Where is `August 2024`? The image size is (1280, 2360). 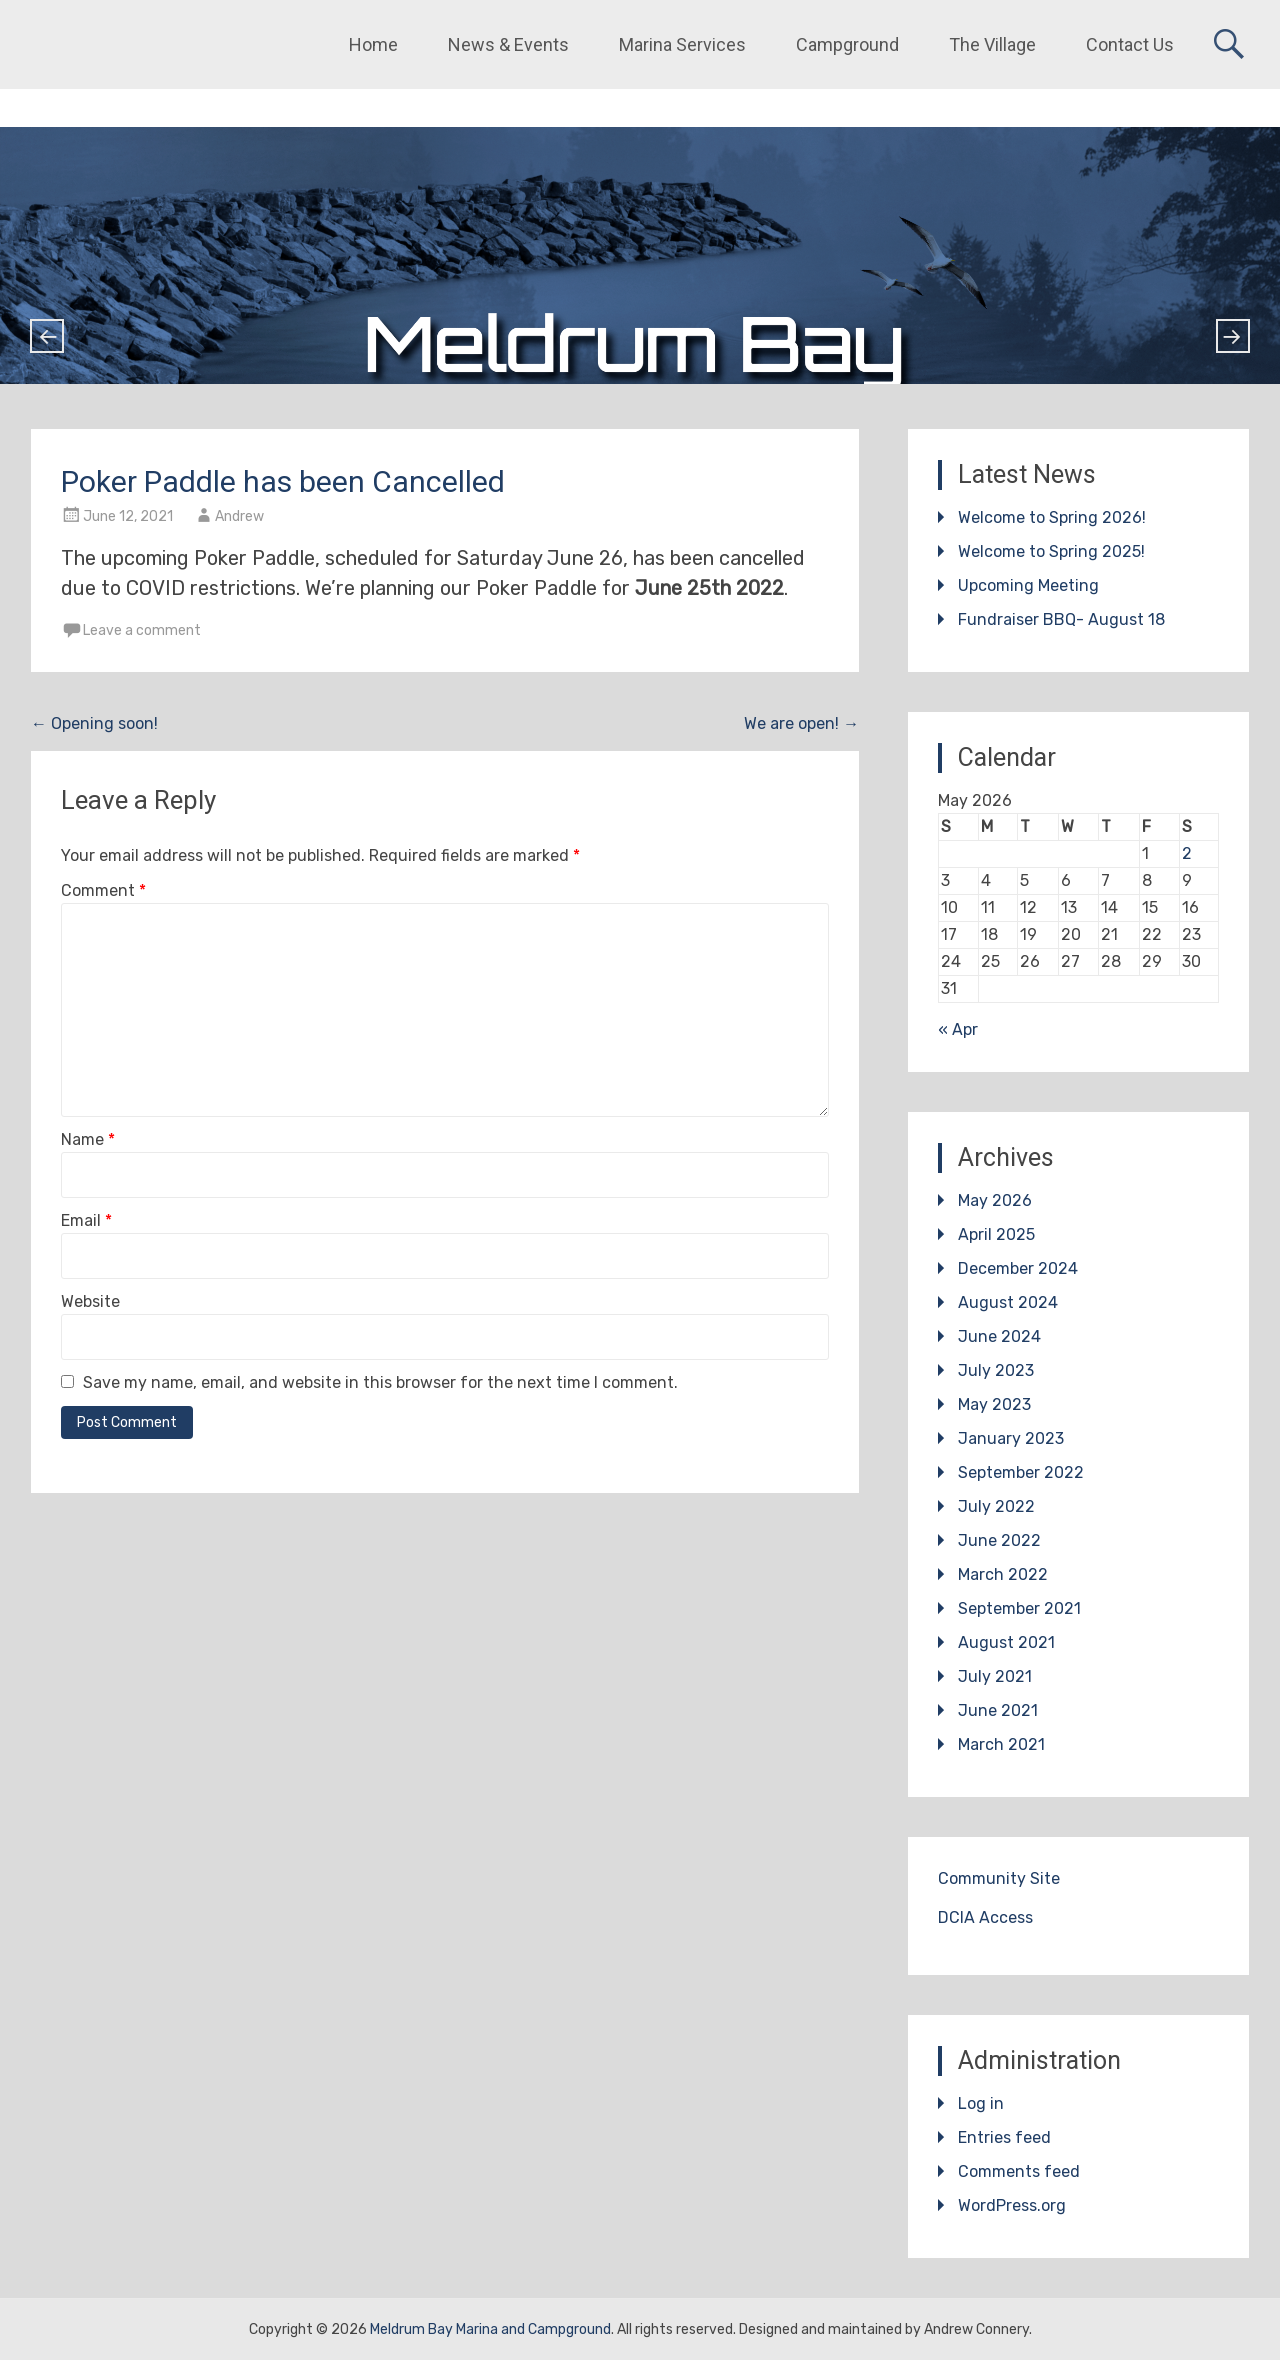 August 2024 is located at coordinates (1008, 1302).